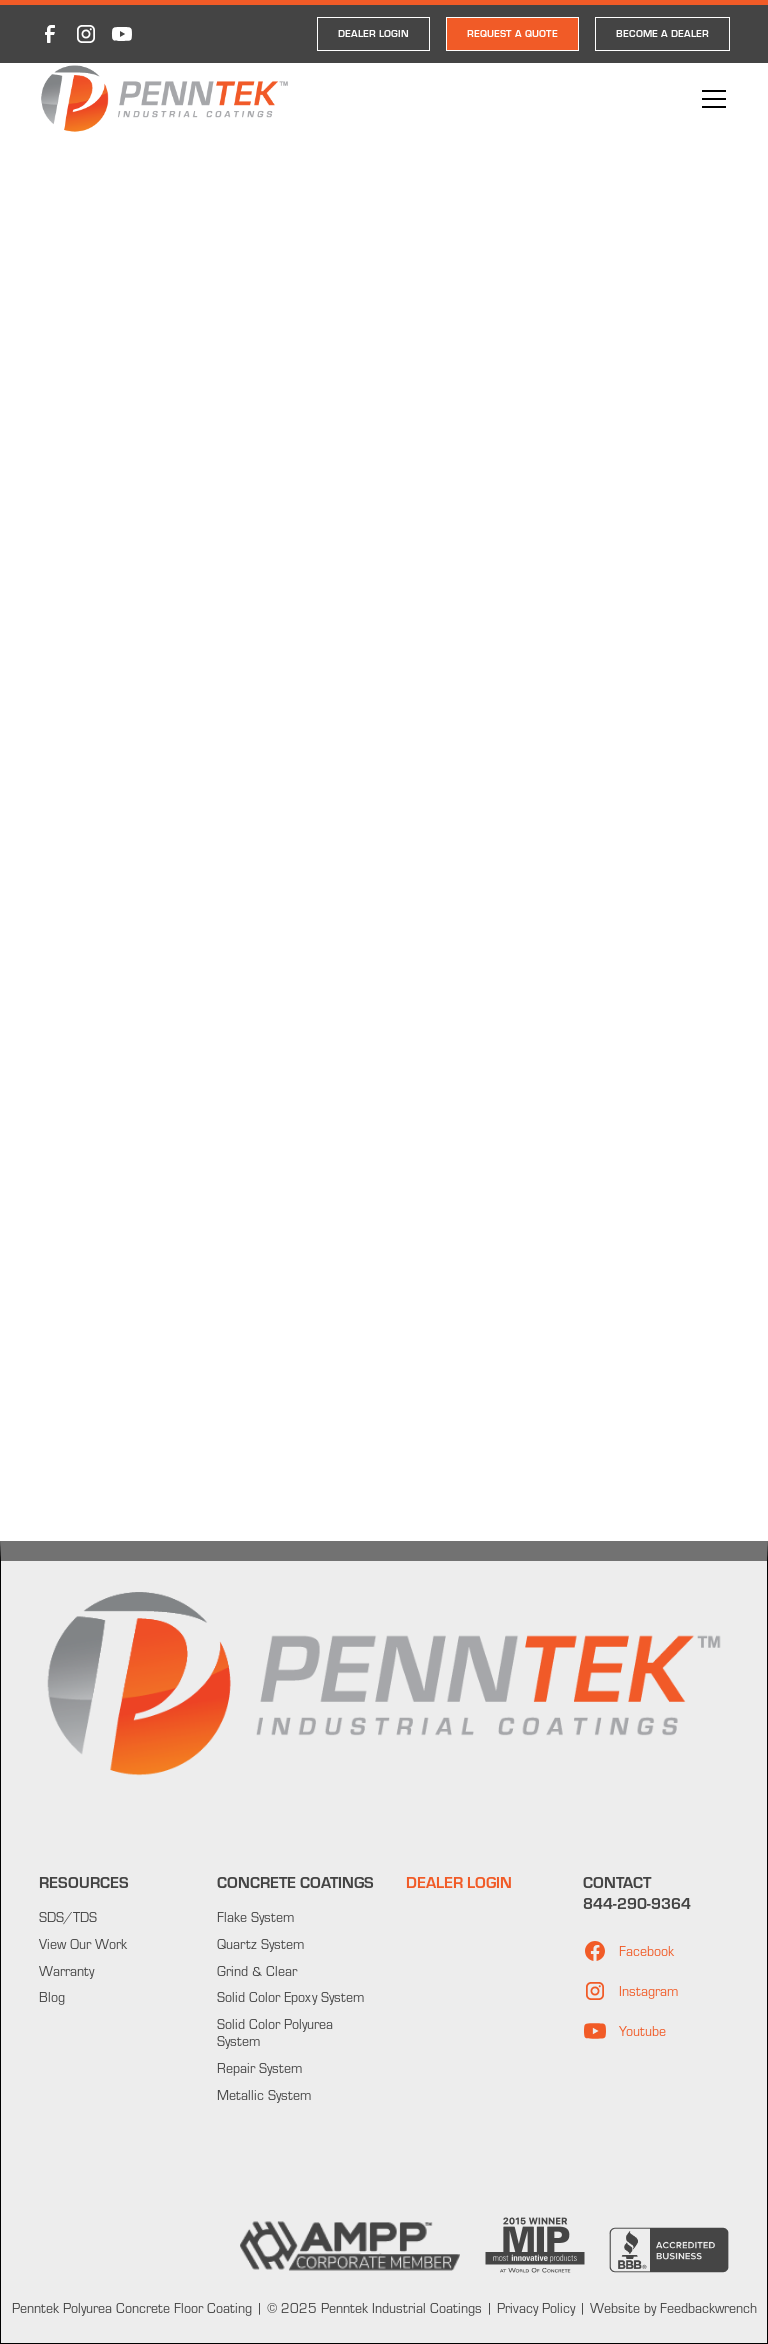 This screenshot has height=2344, width=768. What do you see at coordinates (673, 2308) in the screenshot?
I see `Website by Feedbackwrench` at bounding box center [673, 2308].